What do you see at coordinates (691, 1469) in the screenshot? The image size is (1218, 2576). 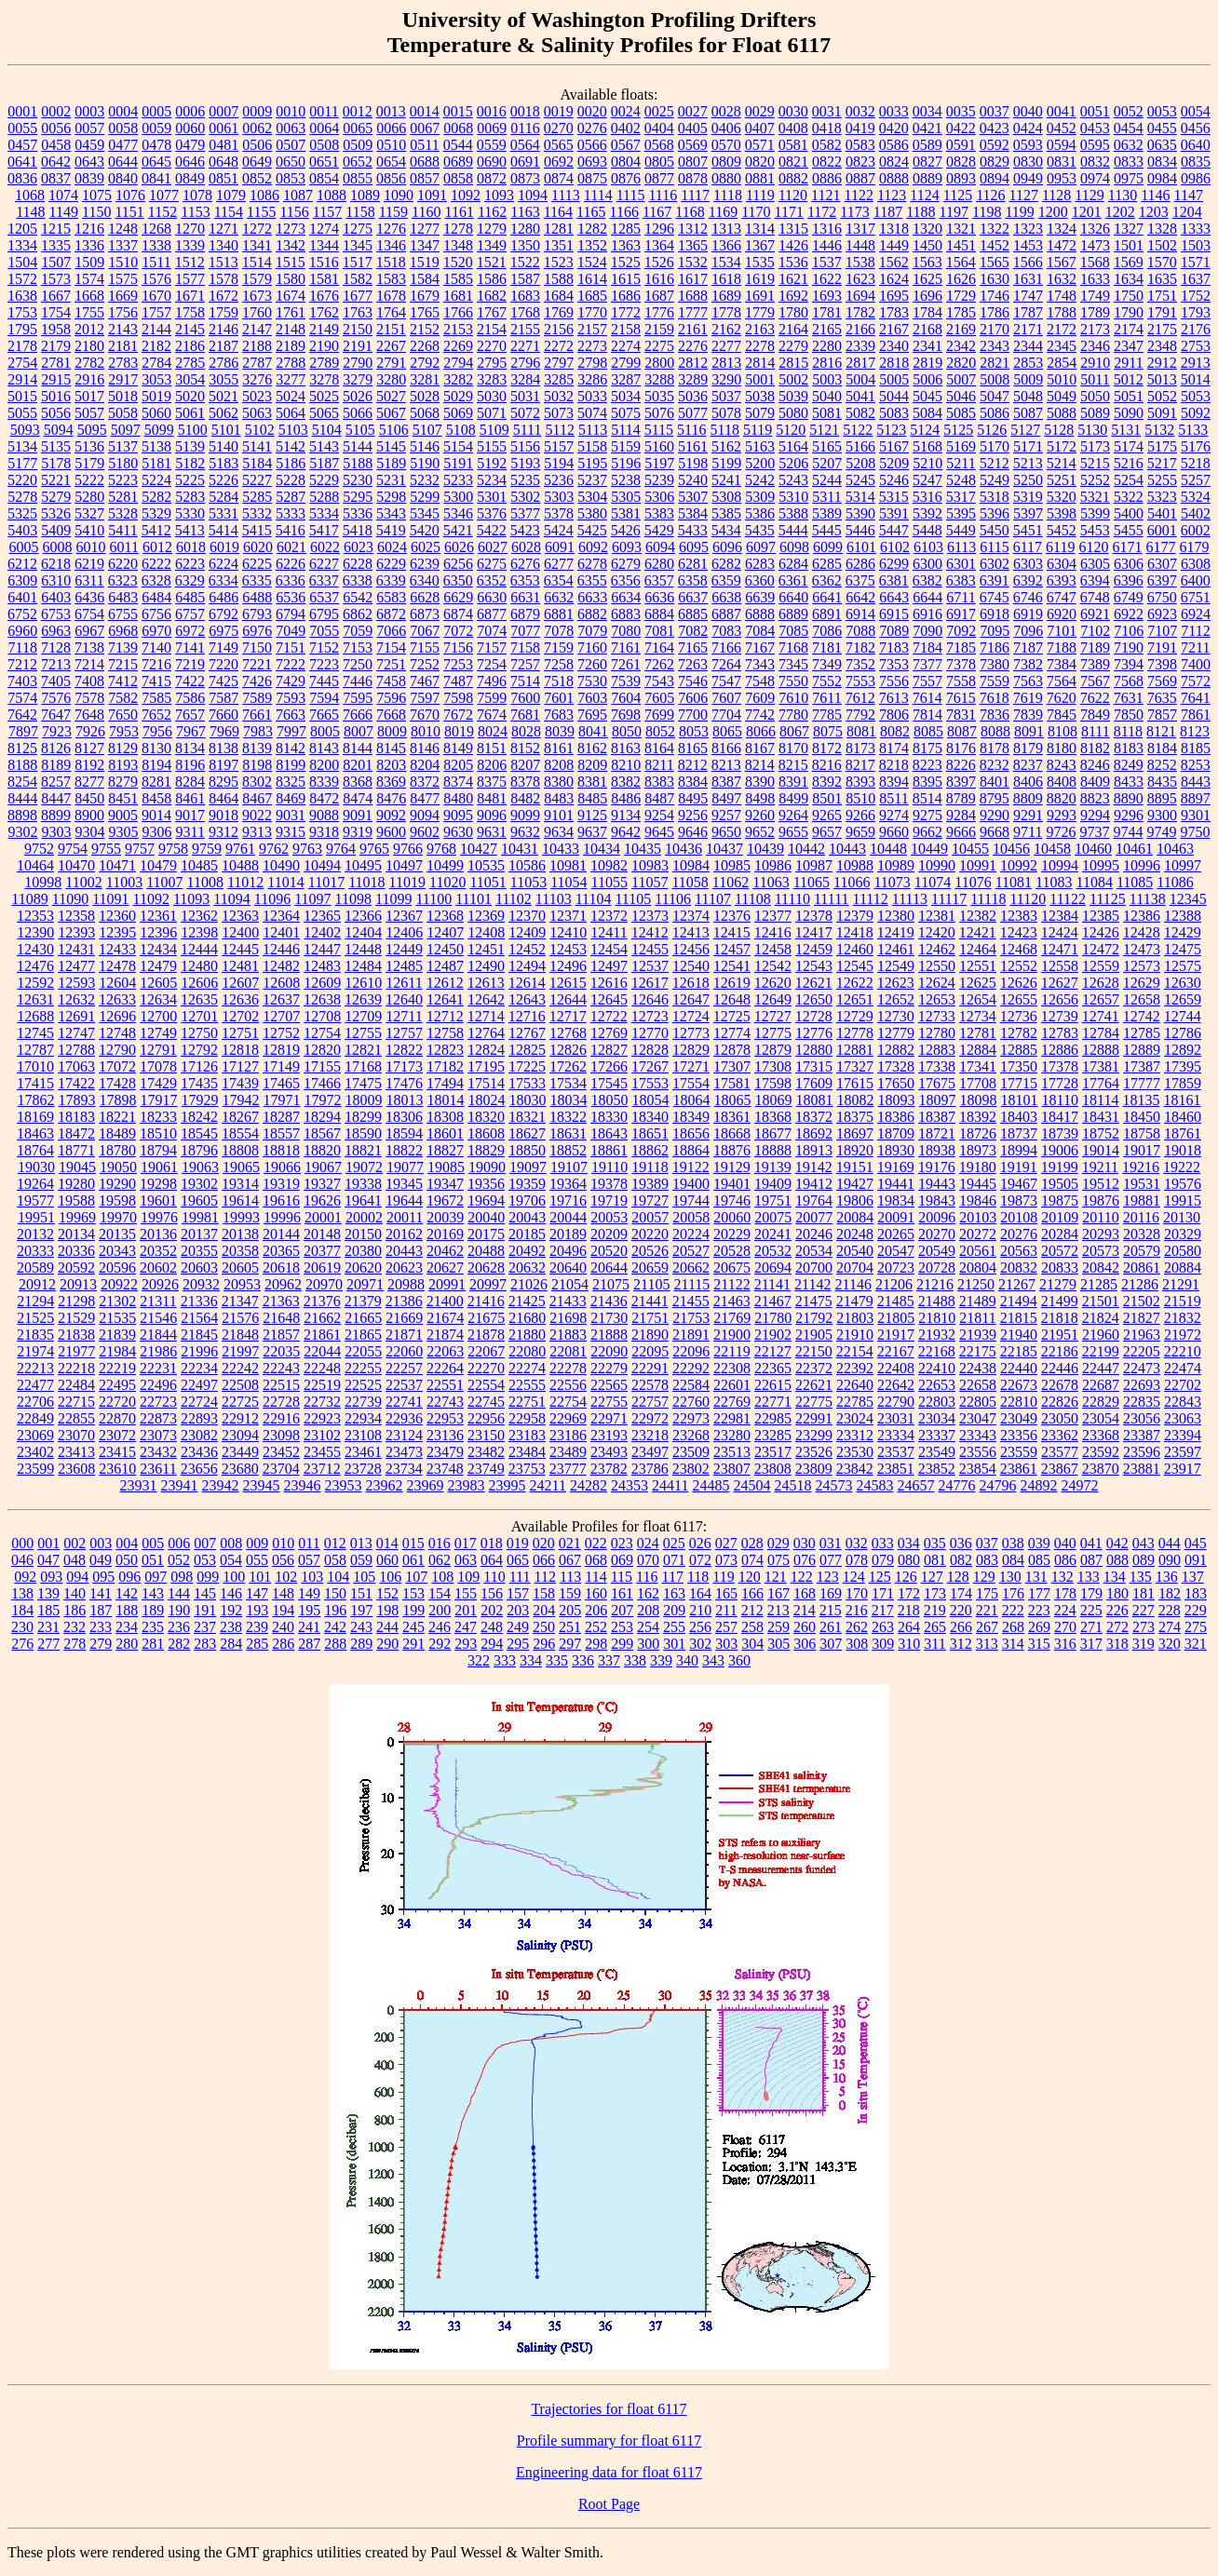 I see `23802` at bounding box center [691, 1469].